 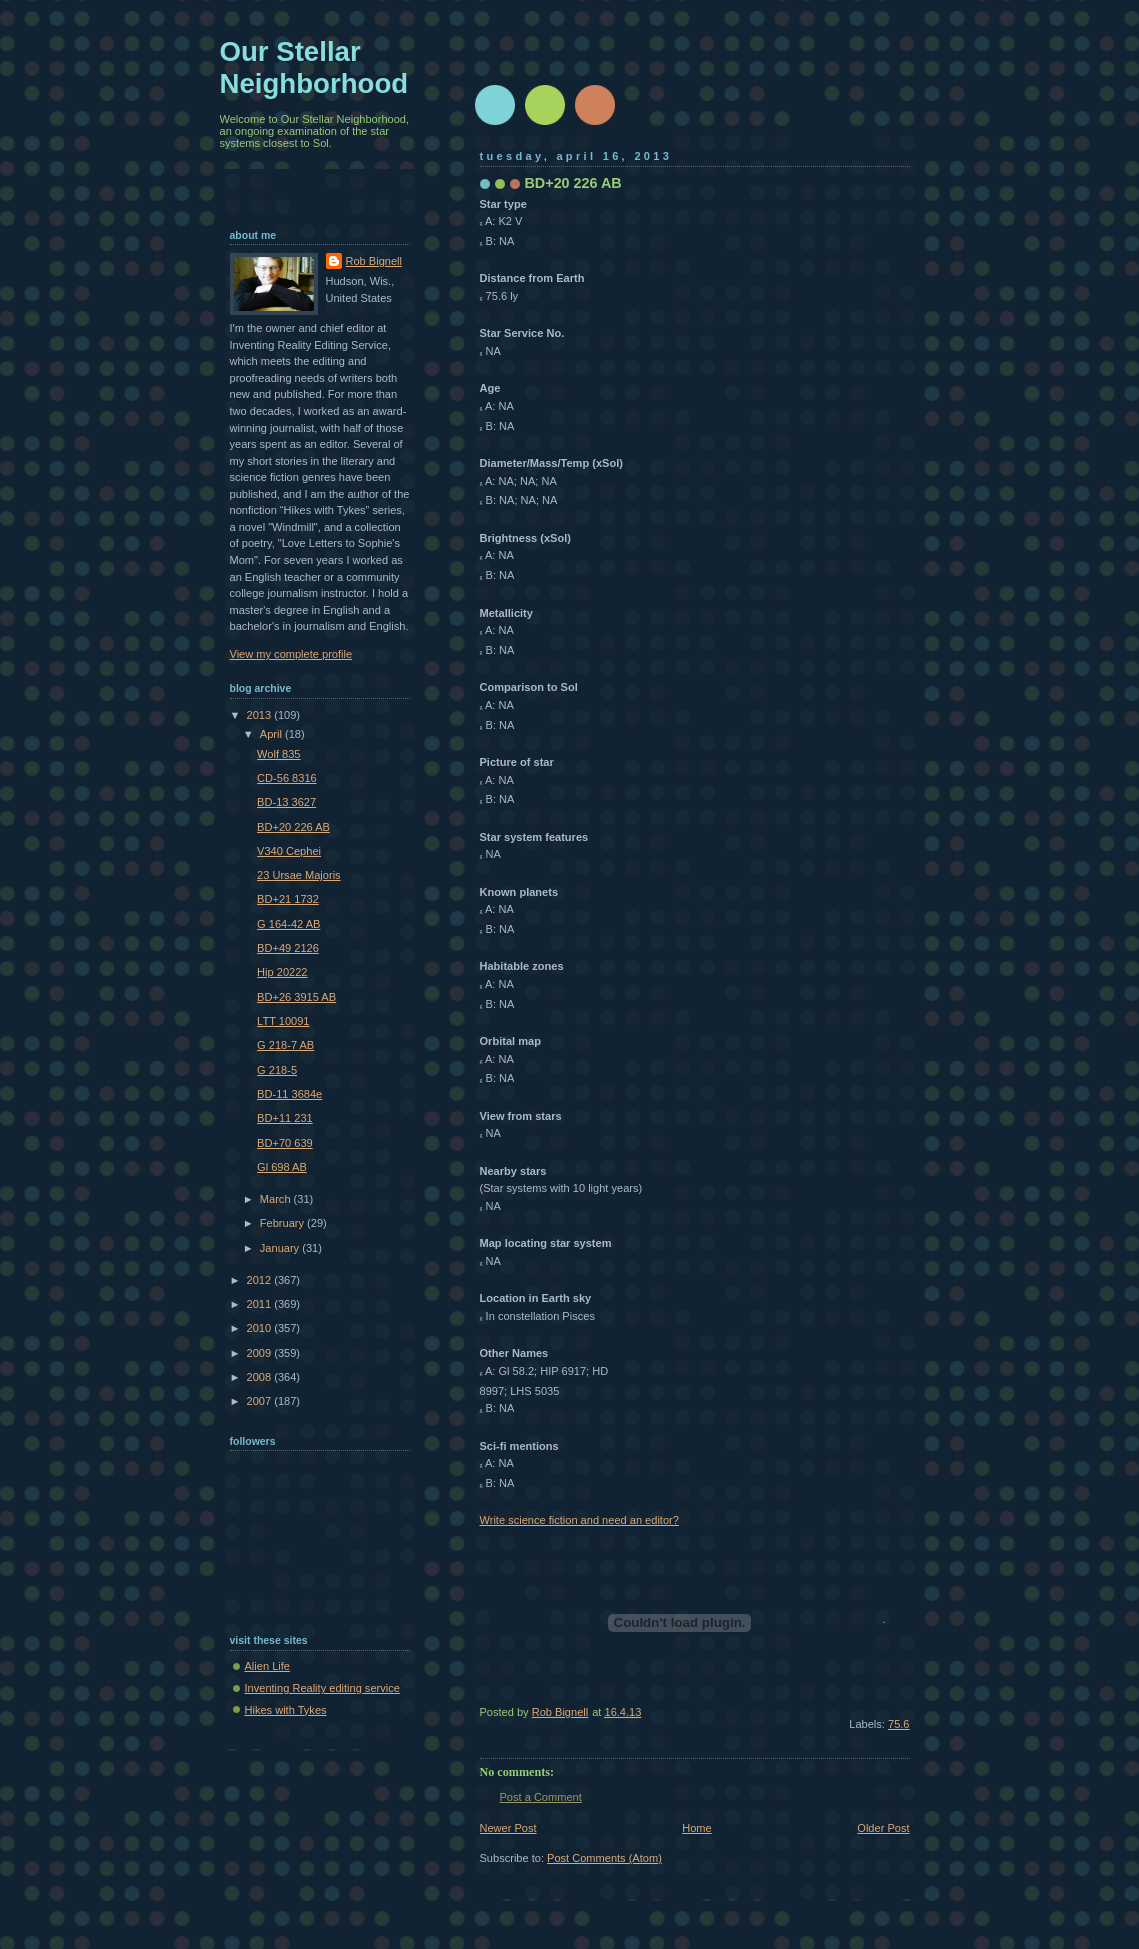 I want to click on BD+20 226 AB, so click(x=293, y=827).